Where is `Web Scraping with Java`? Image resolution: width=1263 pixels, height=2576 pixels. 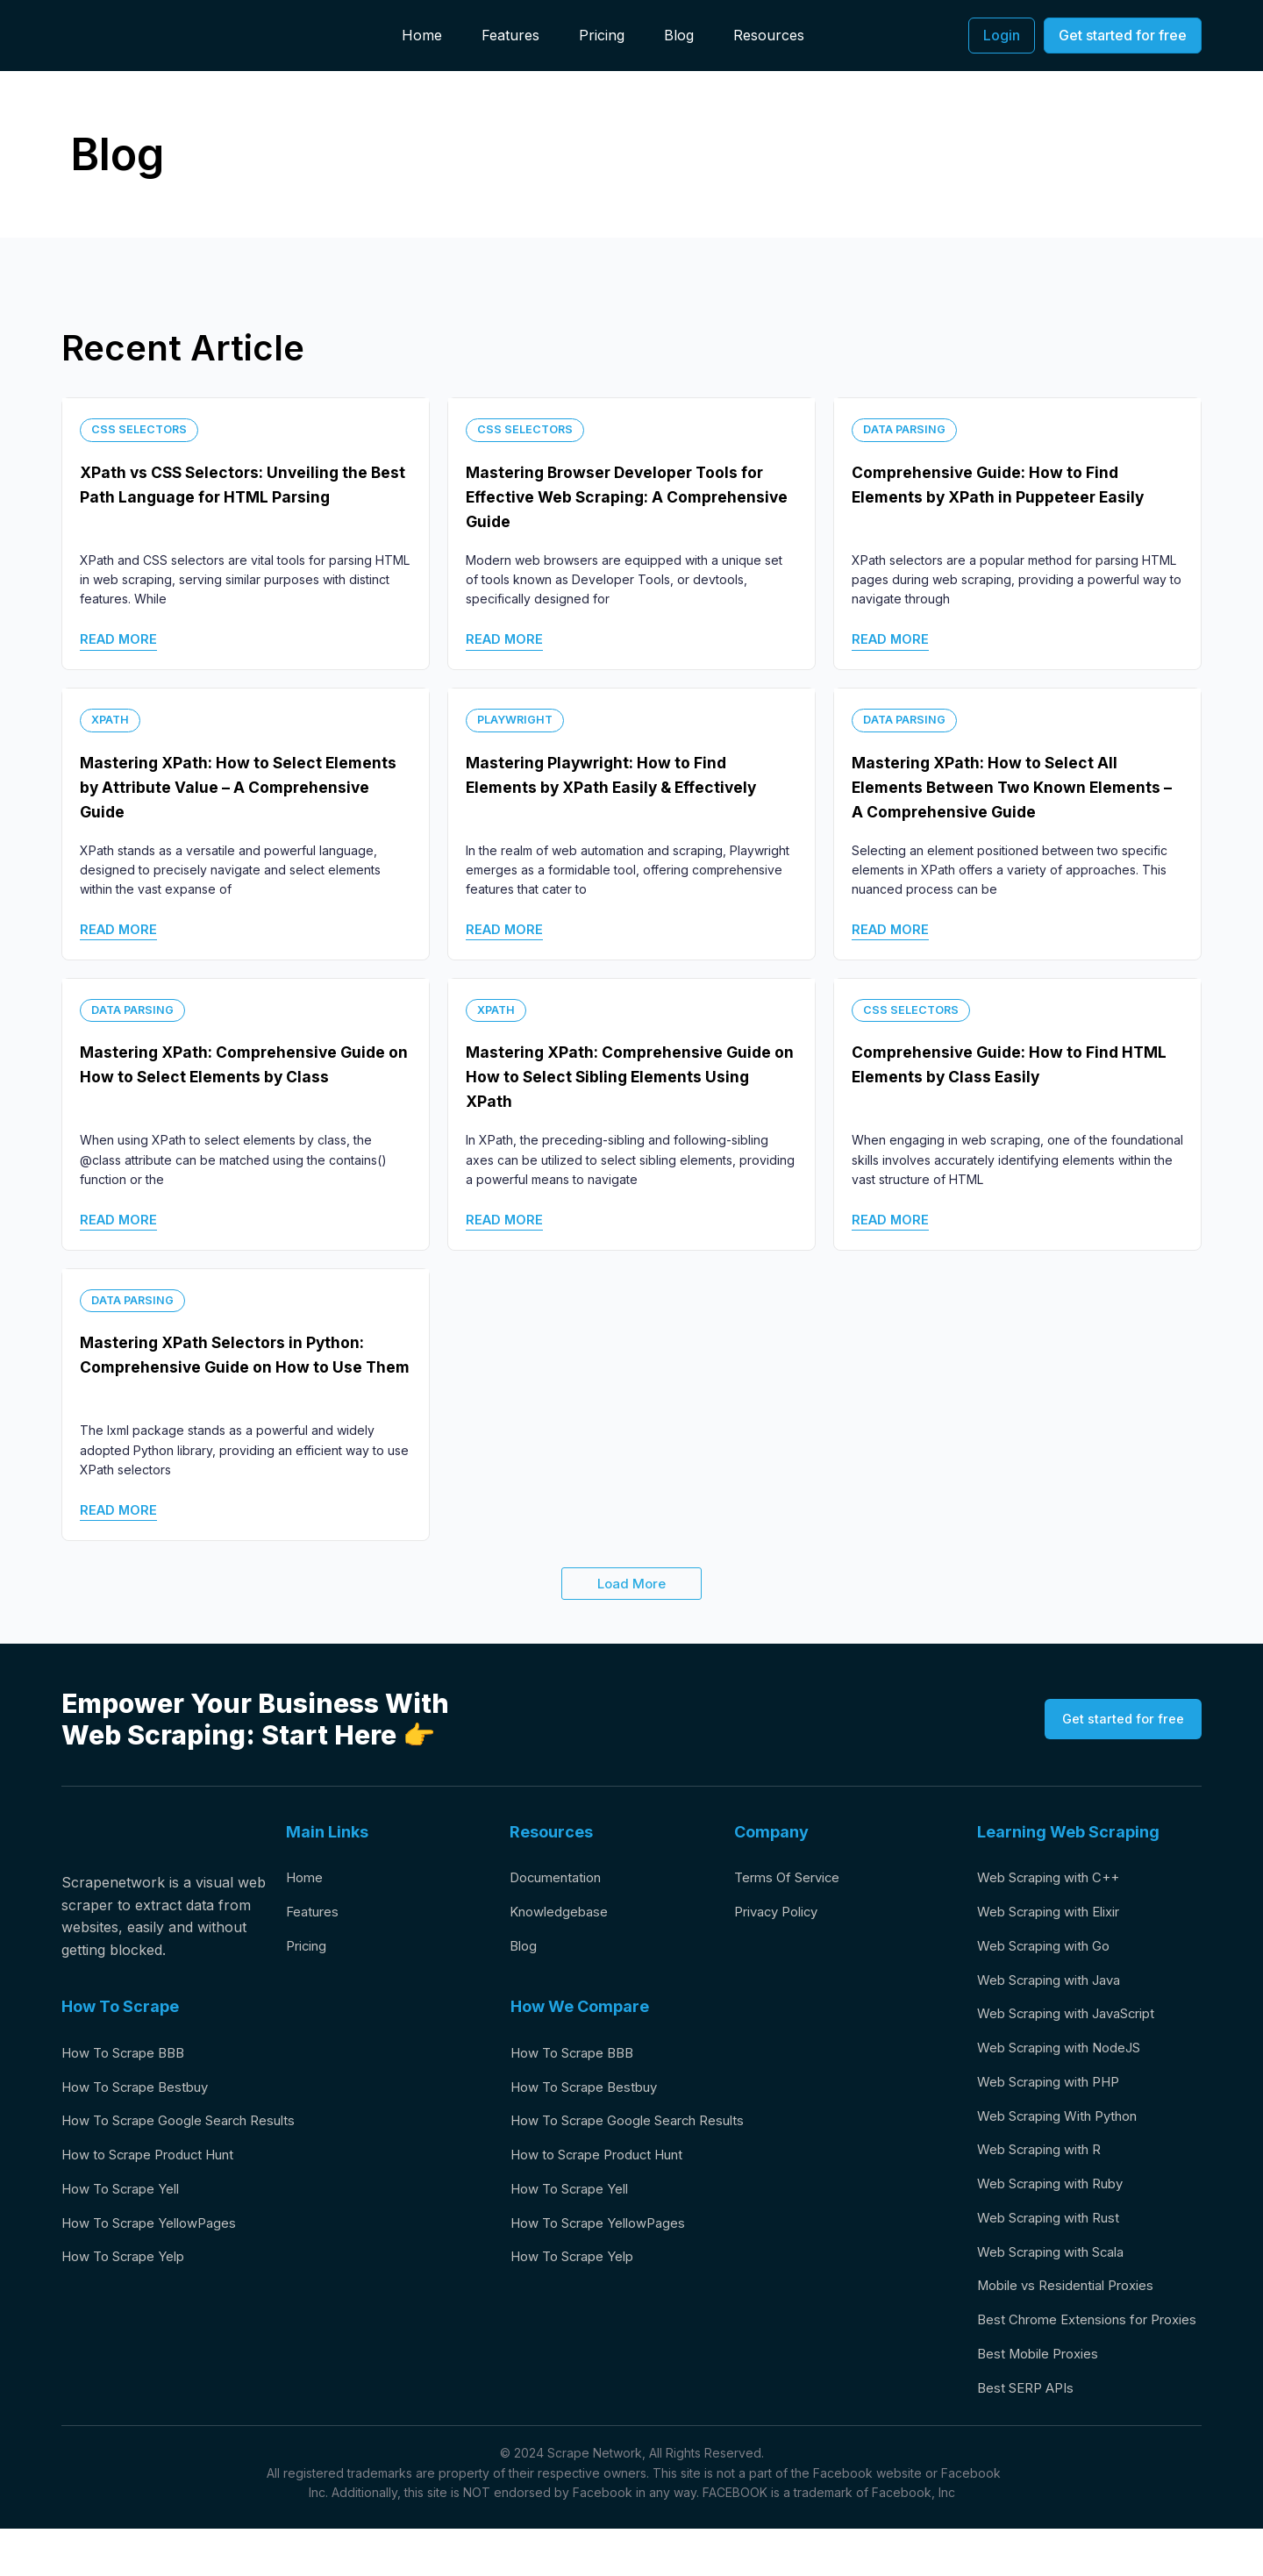
Web Scraping with Java is located at coordinates (1058, 1985).